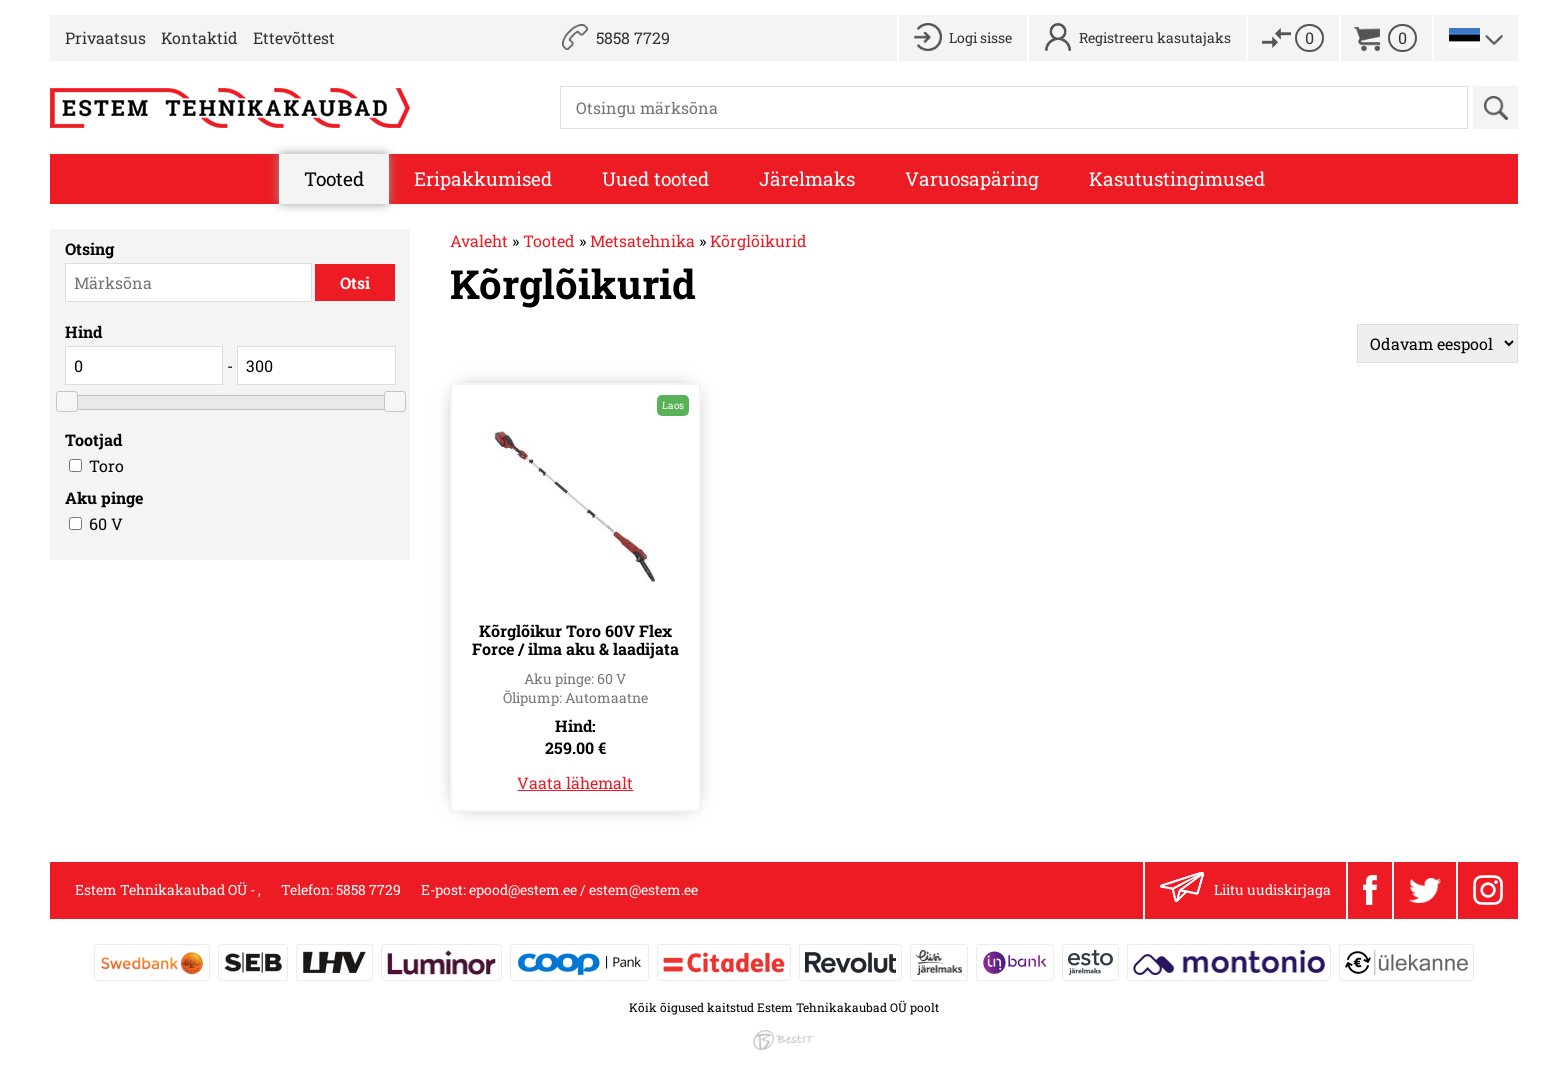  What do you see at coordinates (633, 37) in the screenshot?
I see `5858 7729` at bounding box center [633, 37].